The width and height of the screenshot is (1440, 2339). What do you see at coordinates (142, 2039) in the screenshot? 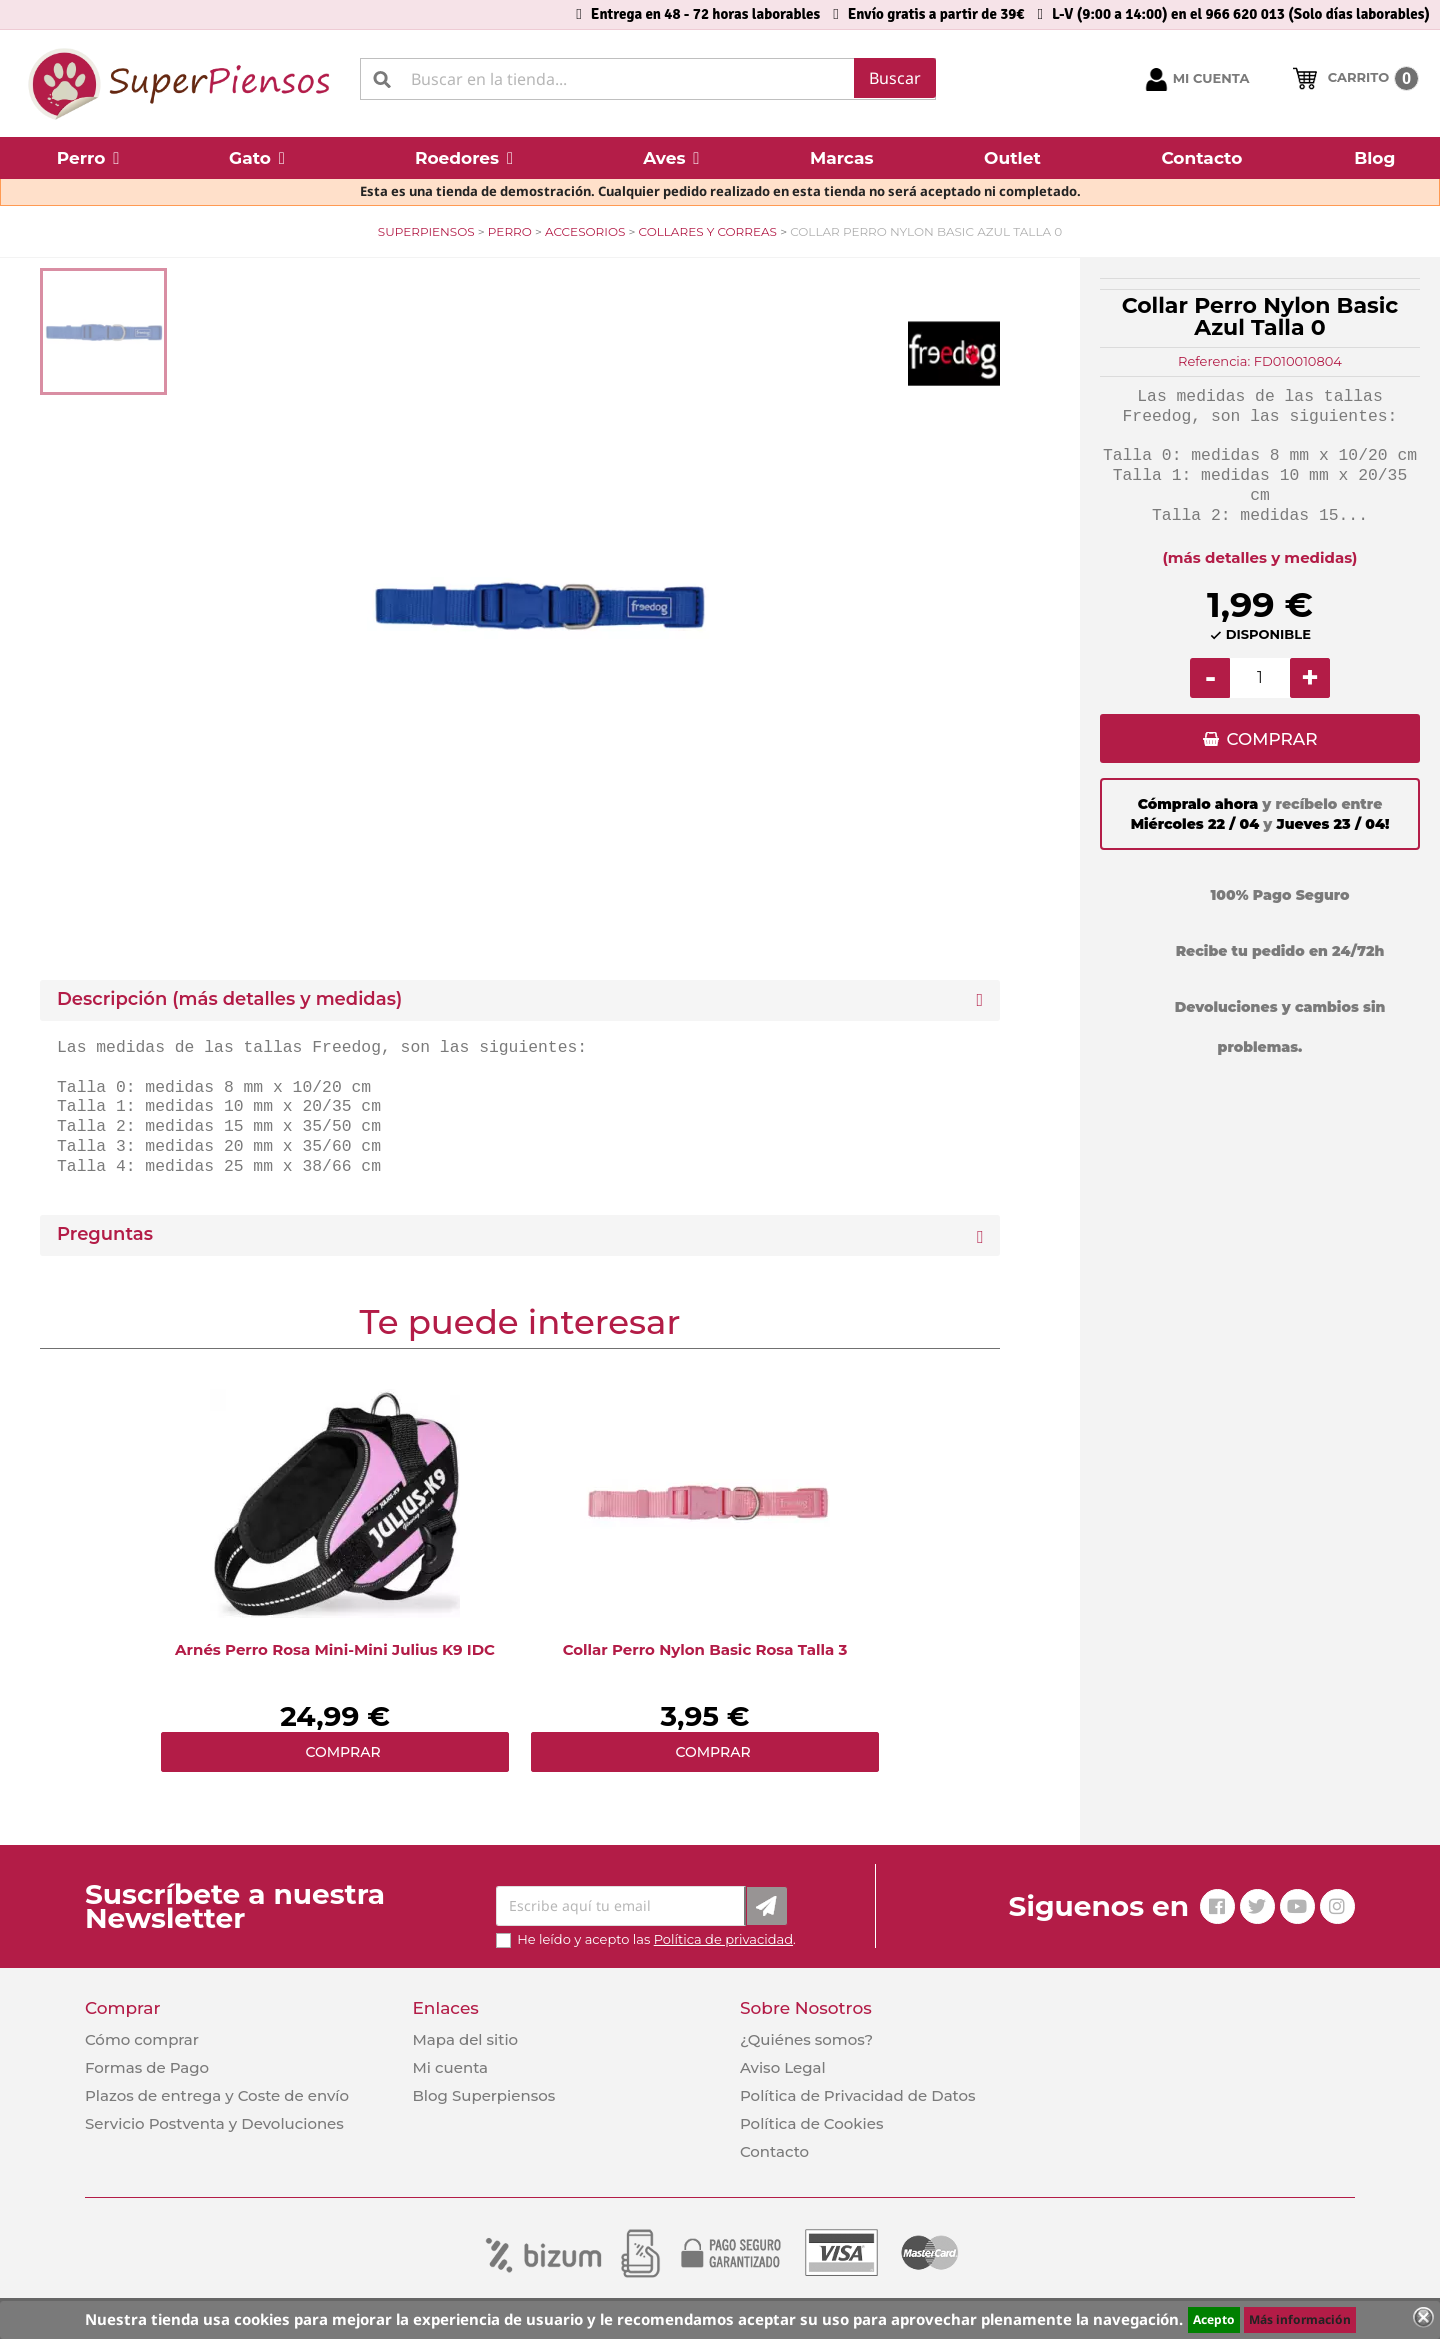
I see `Cómo comprar` at bounding box center [142, 2039].